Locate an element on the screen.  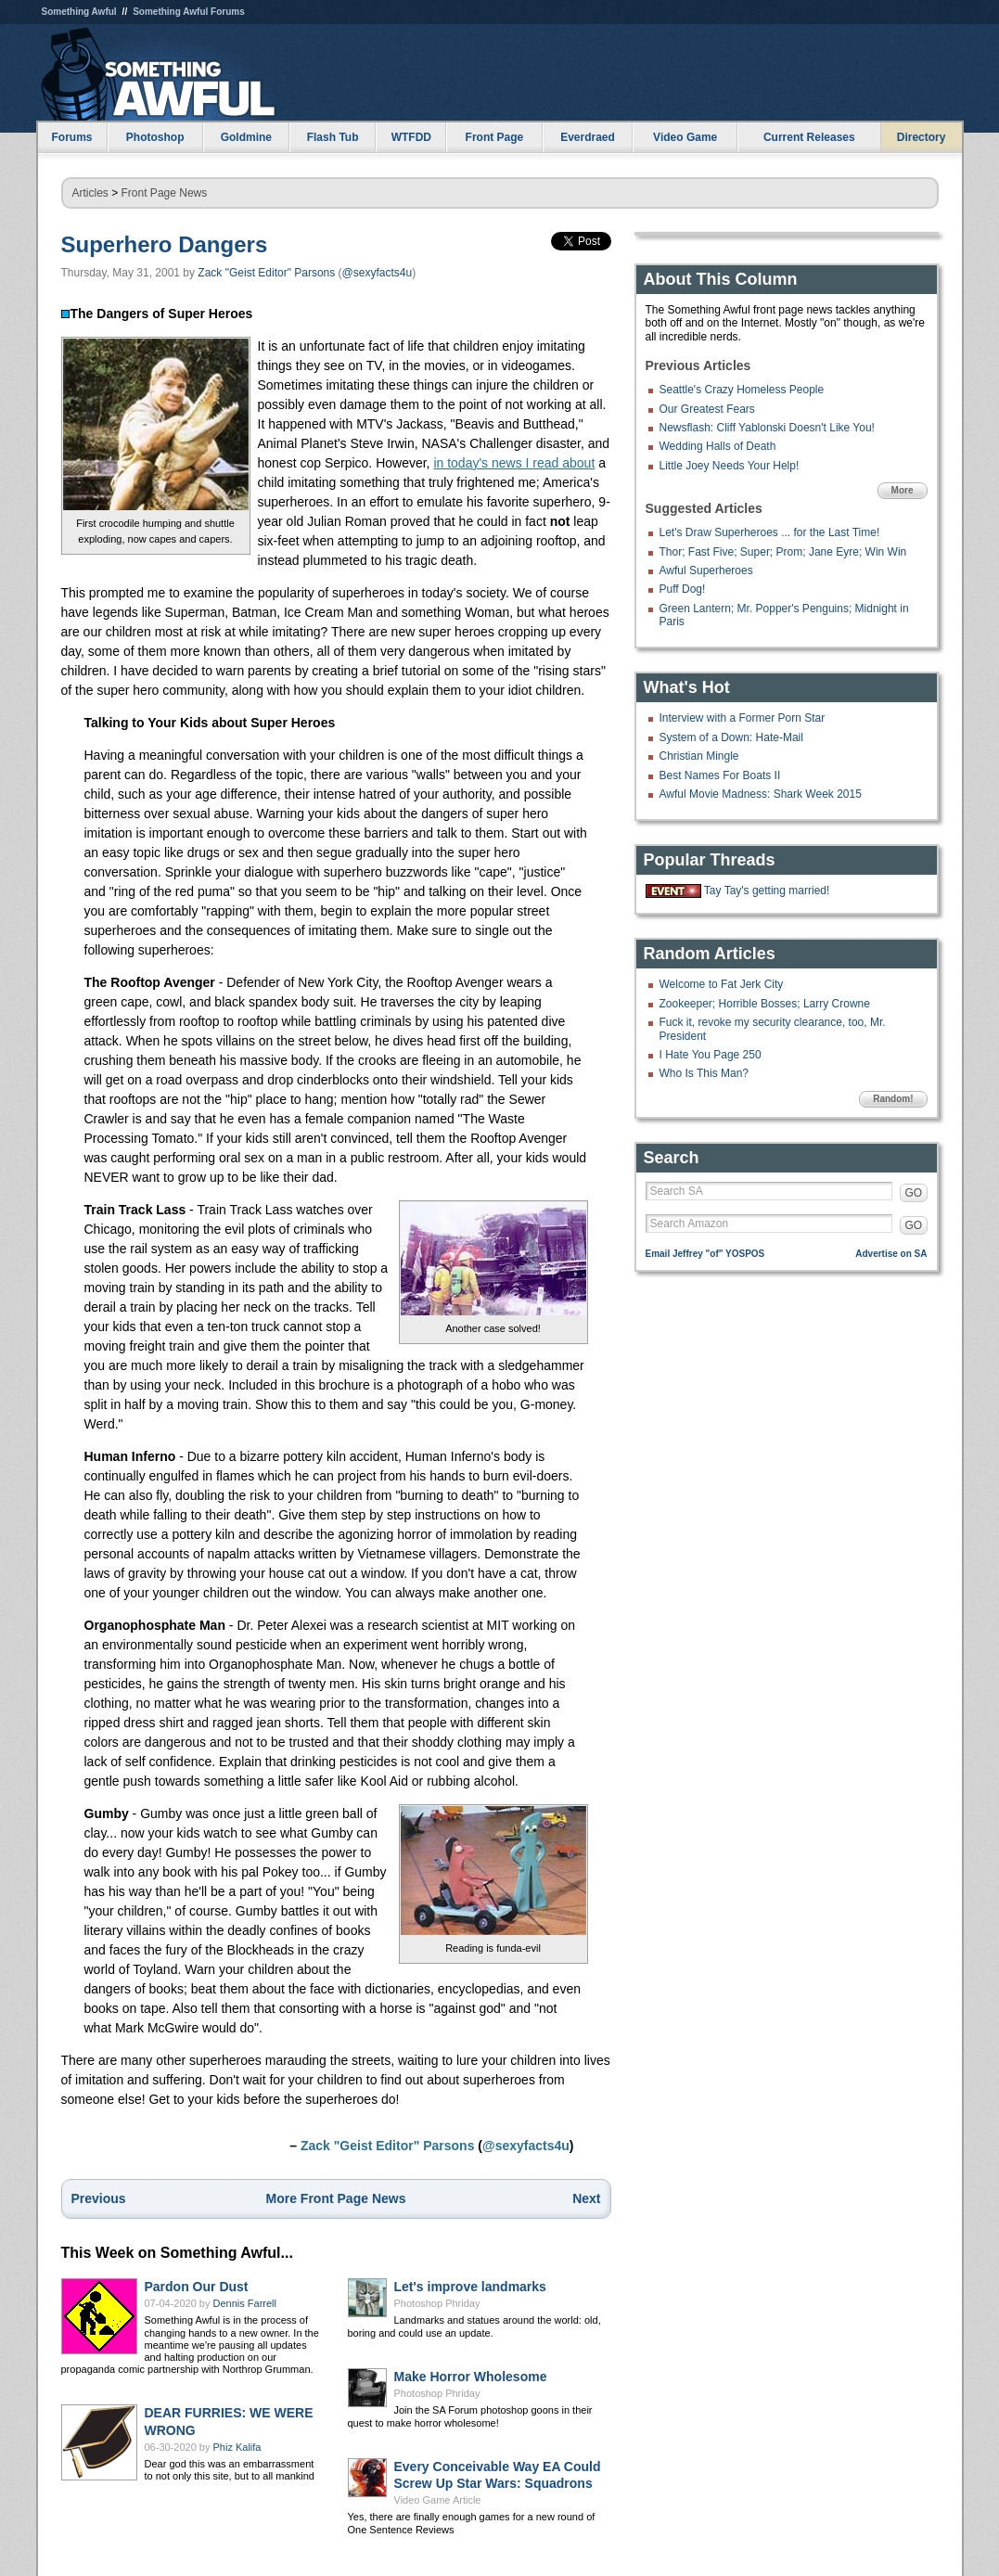
Something Awful is located at coordinates (79, 11).